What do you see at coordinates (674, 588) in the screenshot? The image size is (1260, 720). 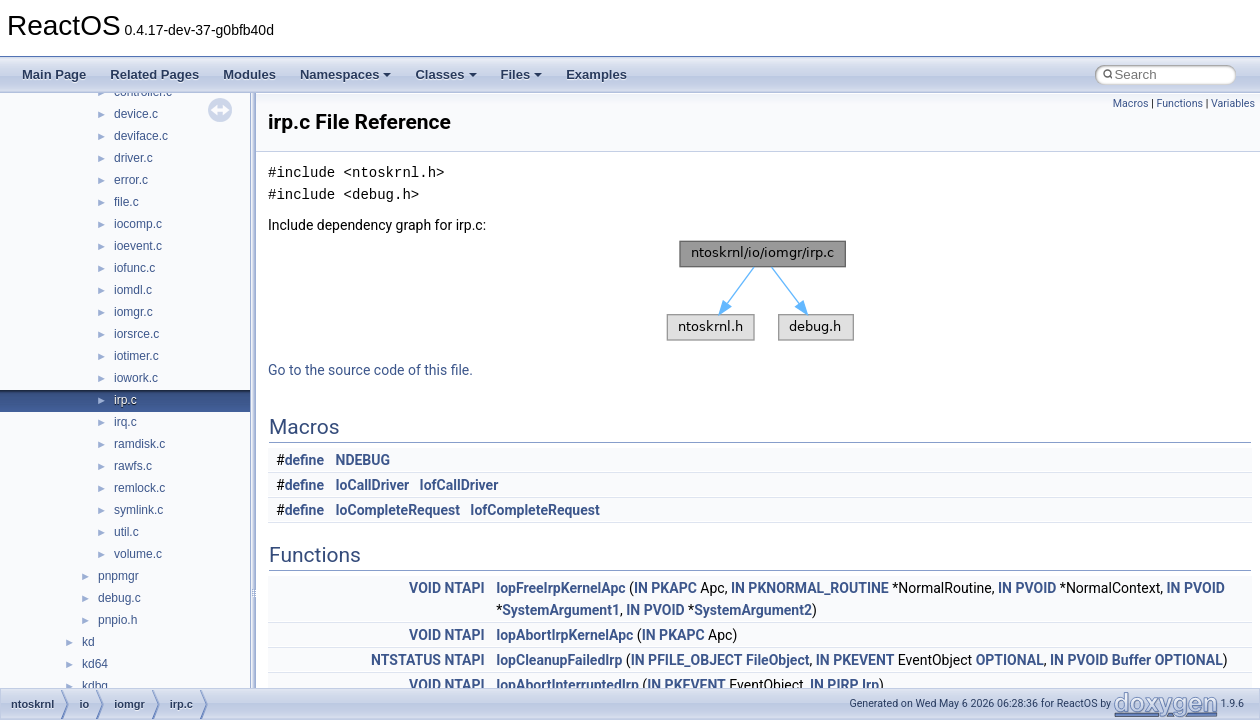 I see `PKAPC` at bounding box center [674, 588].